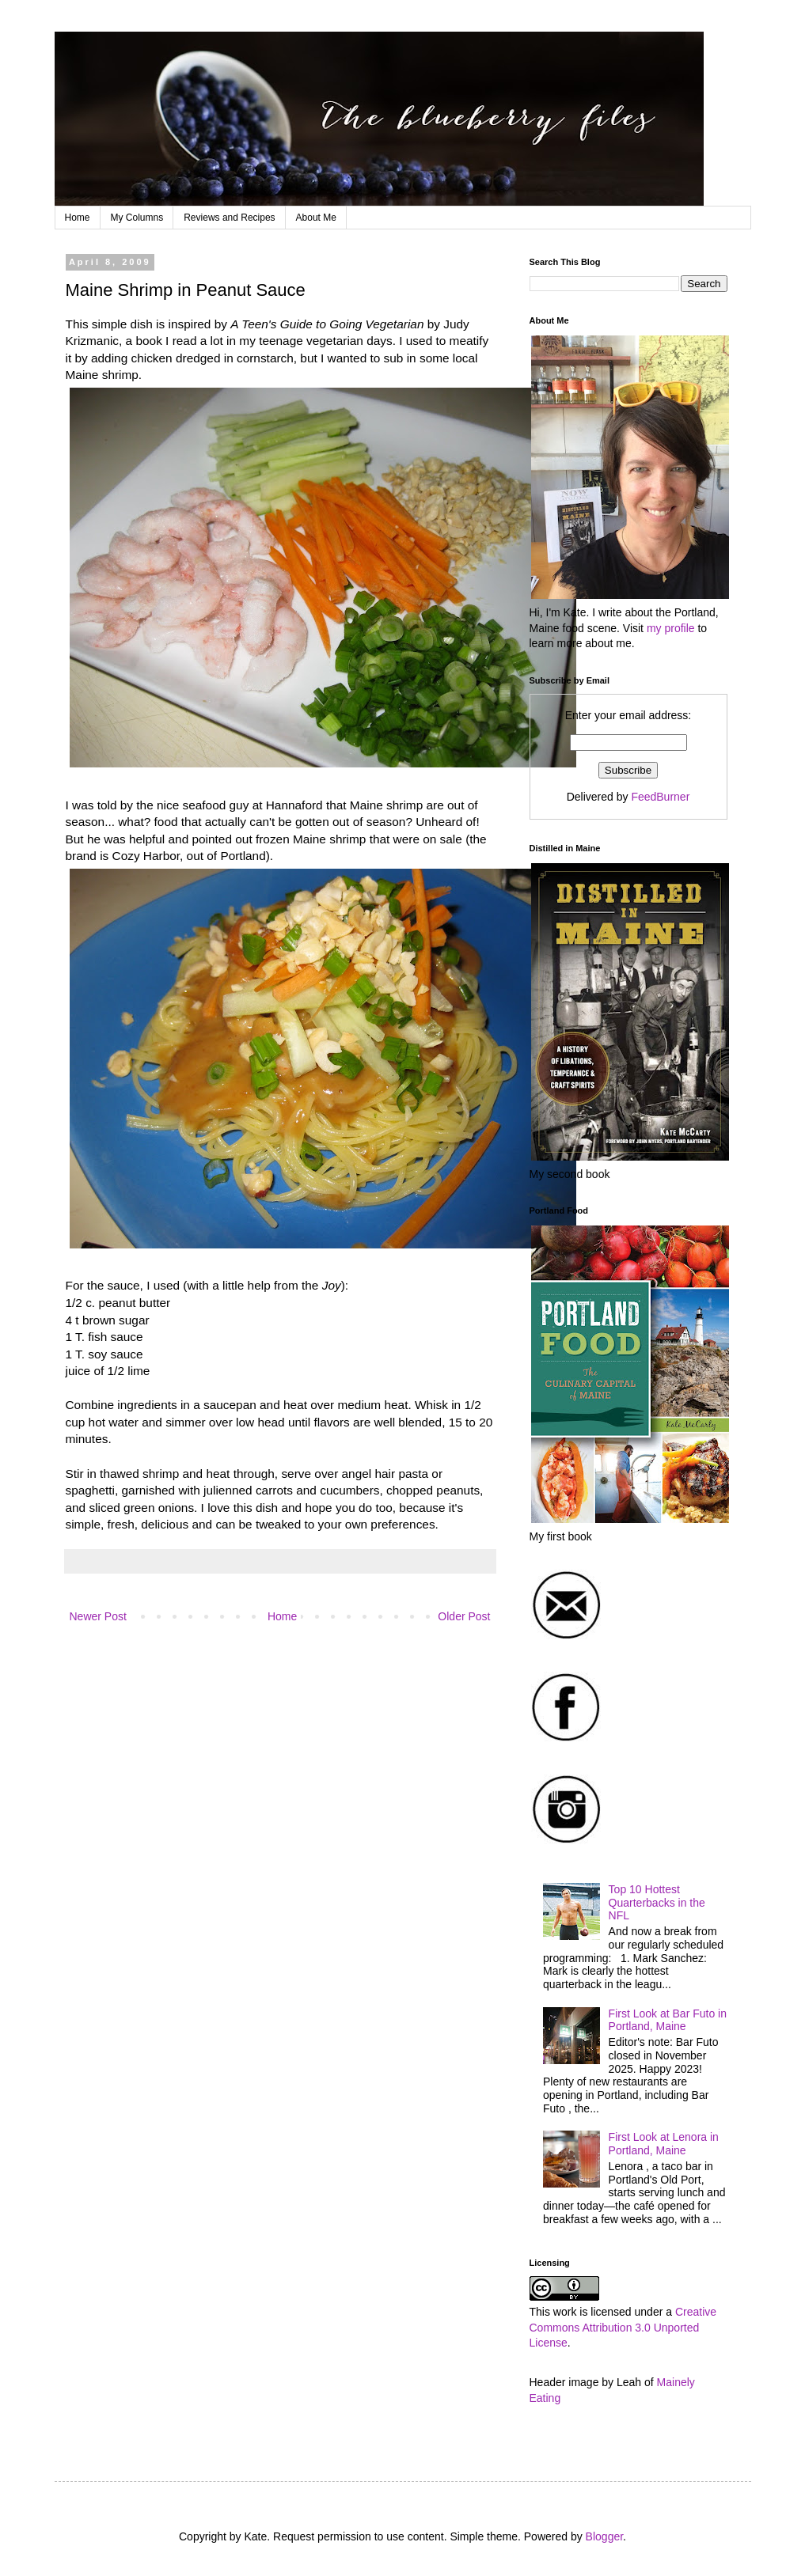 The width and height of the screenshot is (805, 2576). What do you see at coordinates (668, 2020) in the screenshot?
I see `First Look at Bar Futo in Portland, Maine` at bounding box center [668, 2020].